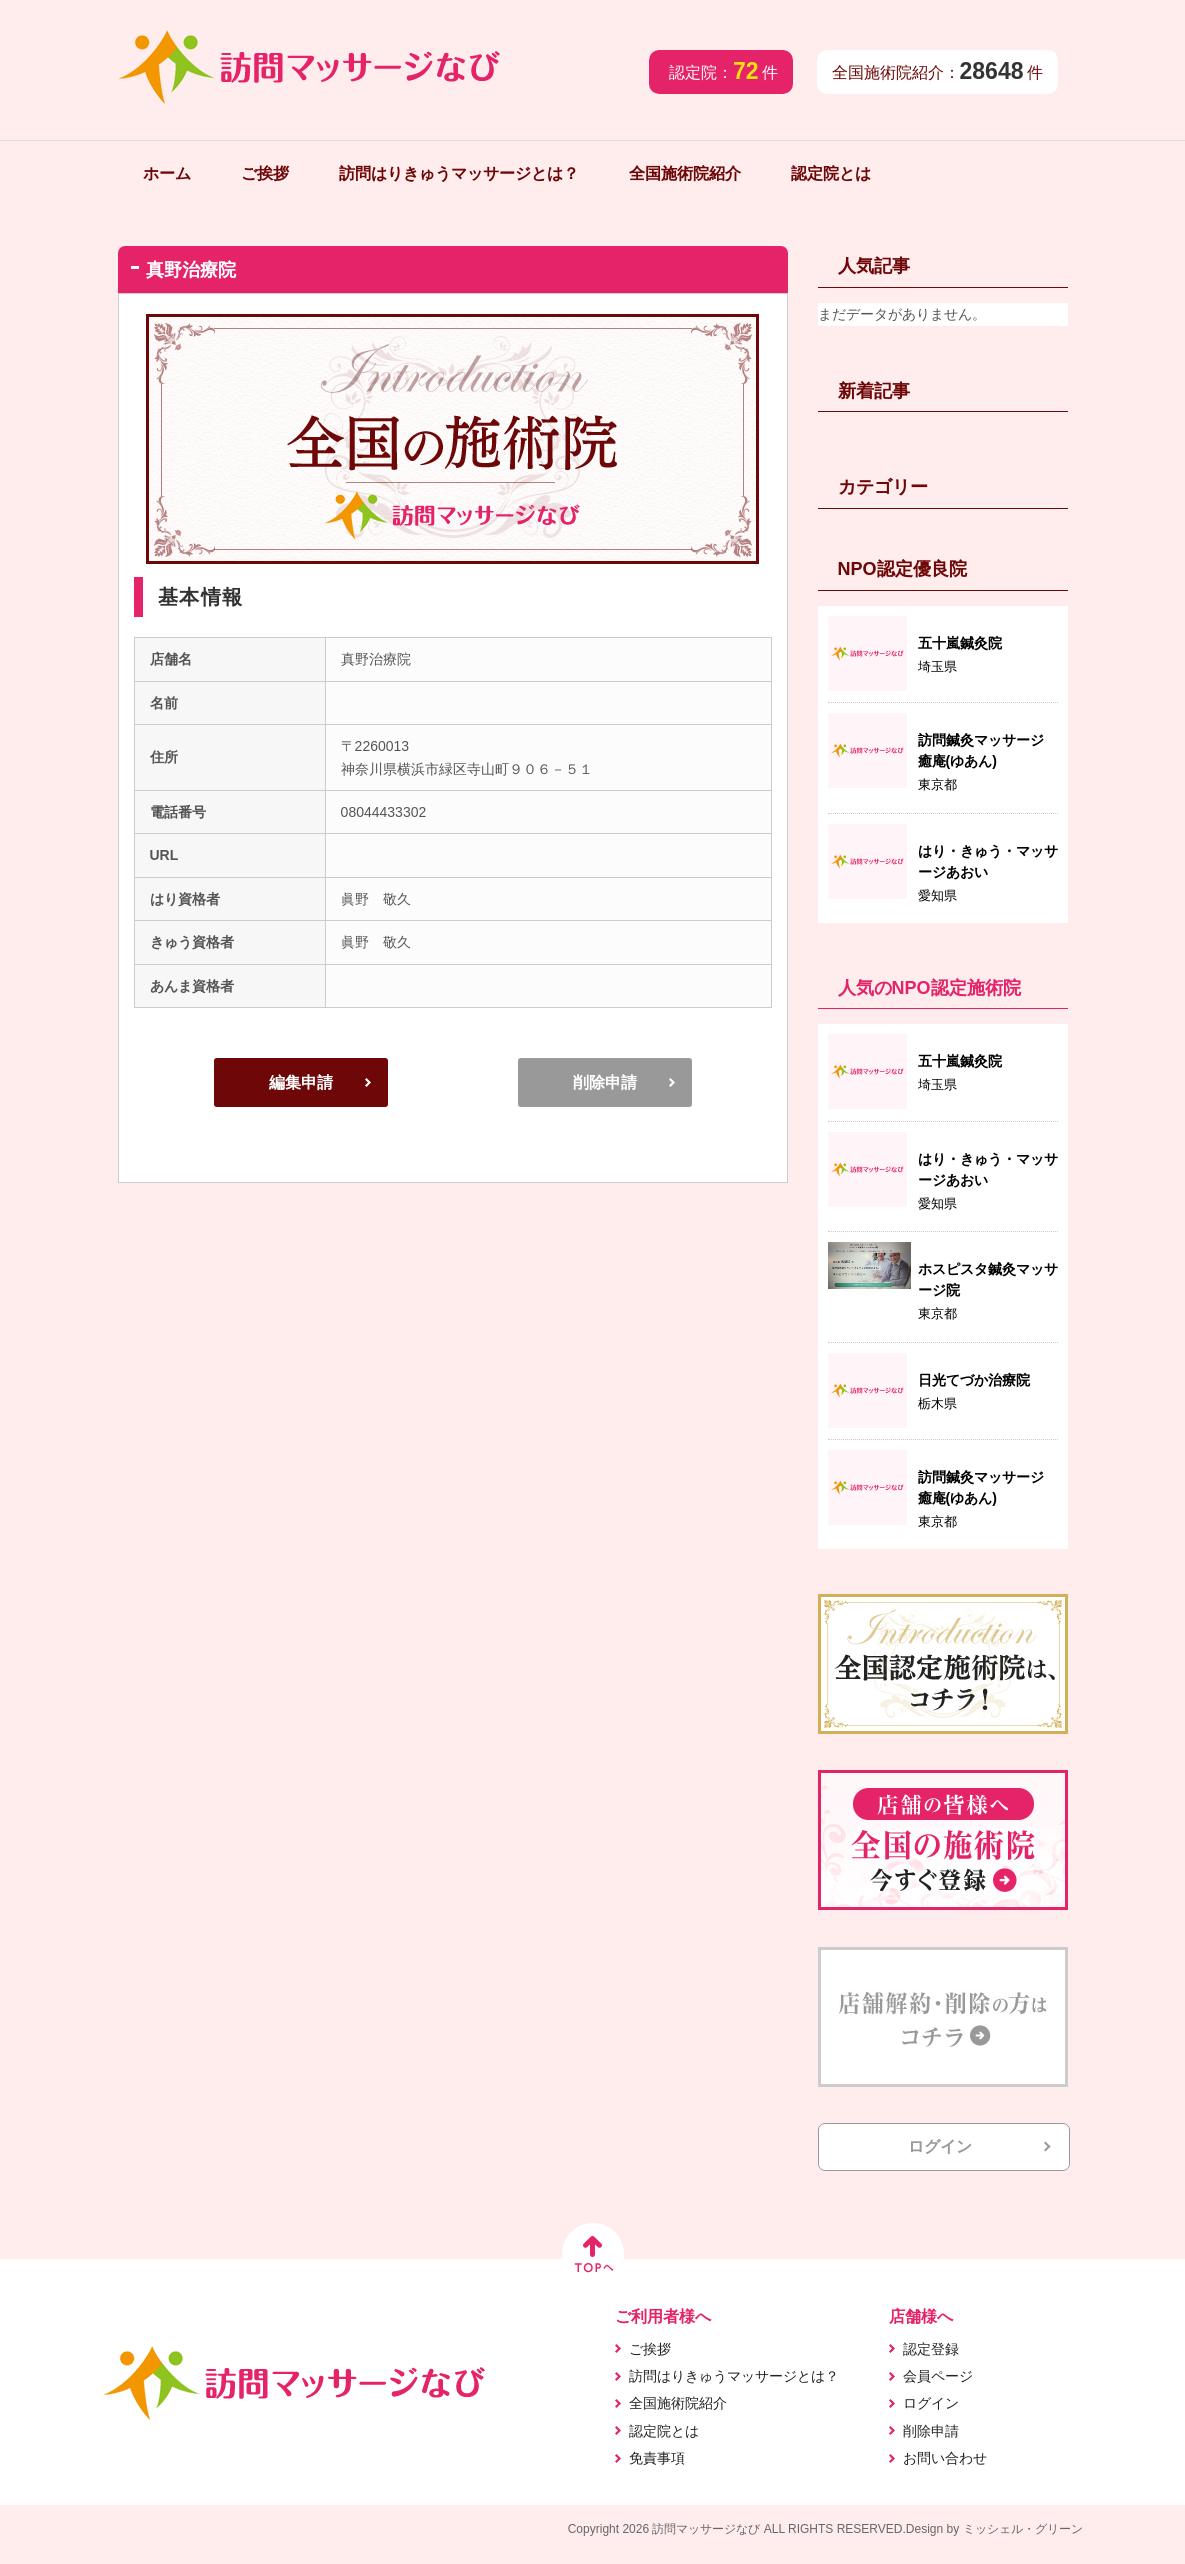 The width and height of the screenshot is (1185, 2564). What do you see at coordinates (940, 2146) in the screenshot?
I see `ログイン` at bounding box center [940, 2146].